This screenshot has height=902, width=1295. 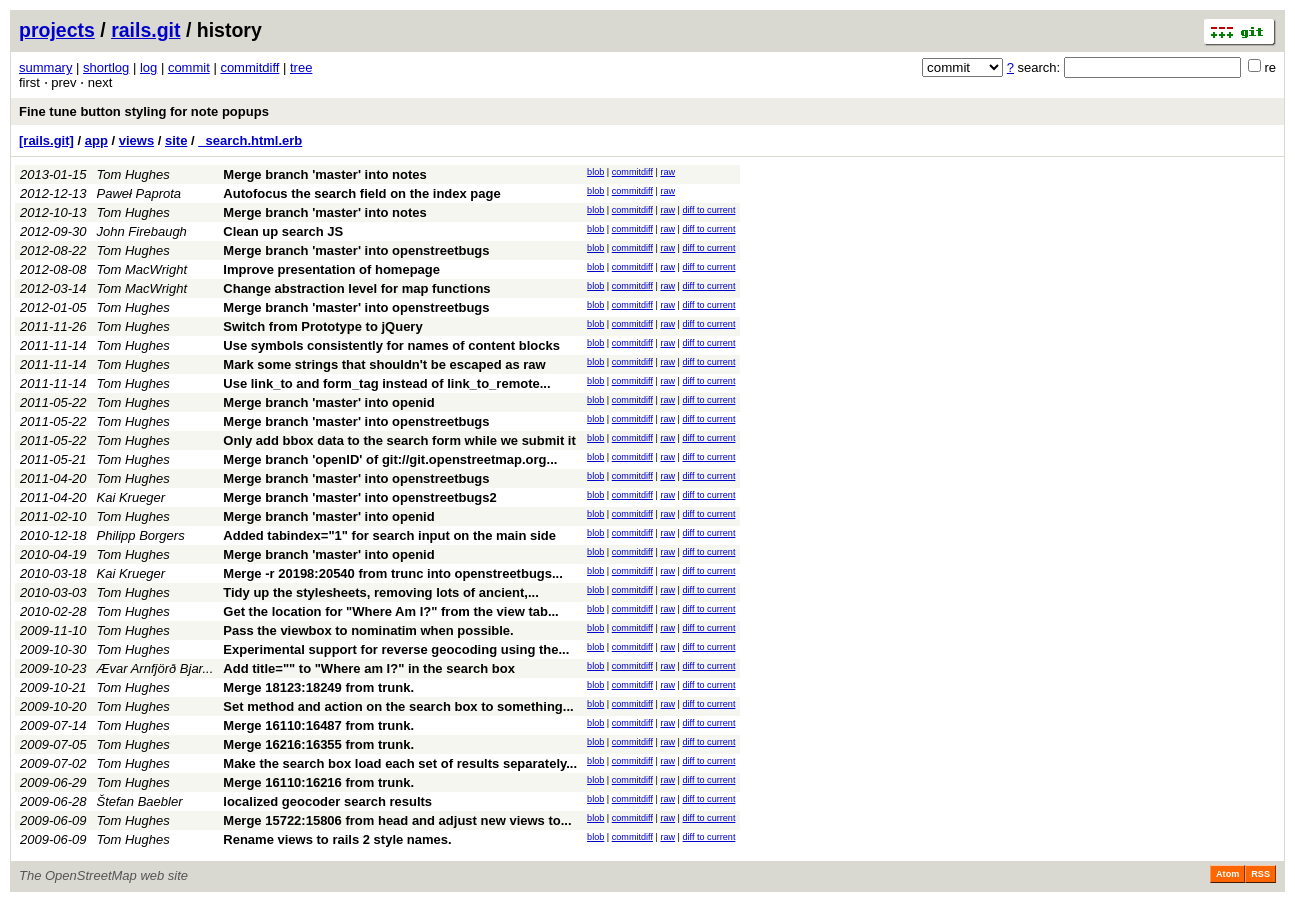 What do you see at coordinates (142, 231) in the screenshot?
I see `John Firebaugh` at bounding box center [142, 231].